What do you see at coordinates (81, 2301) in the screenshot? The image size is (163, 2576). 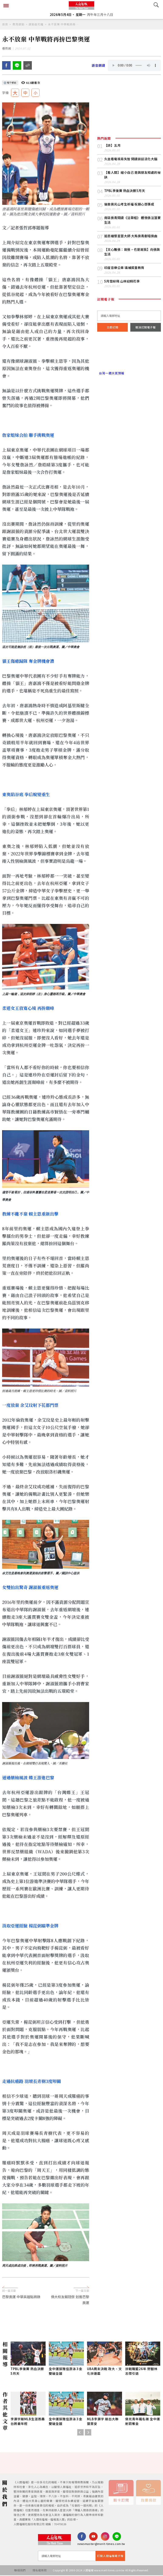 I see `[Advertisement]` at bounding box center [81, 2301].